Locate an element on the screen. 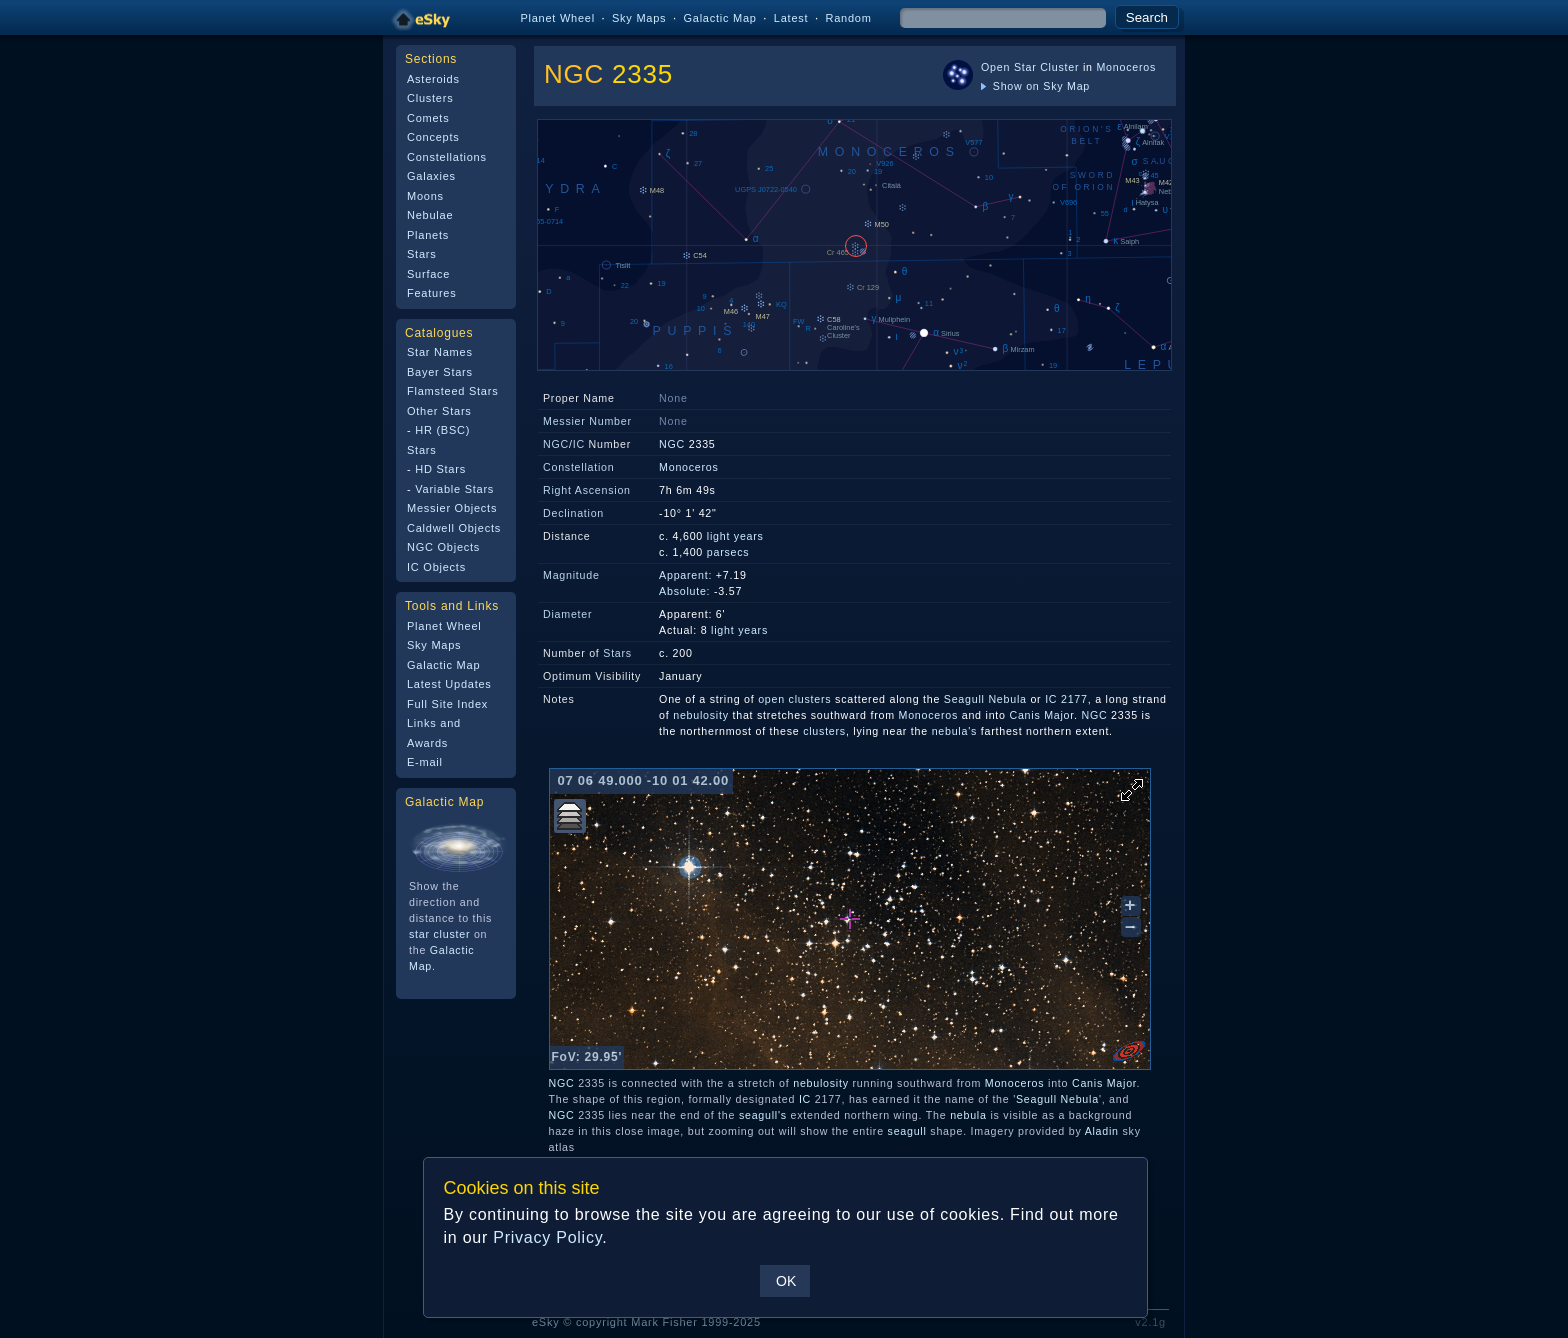  light years is located at coordinates (735, 536).